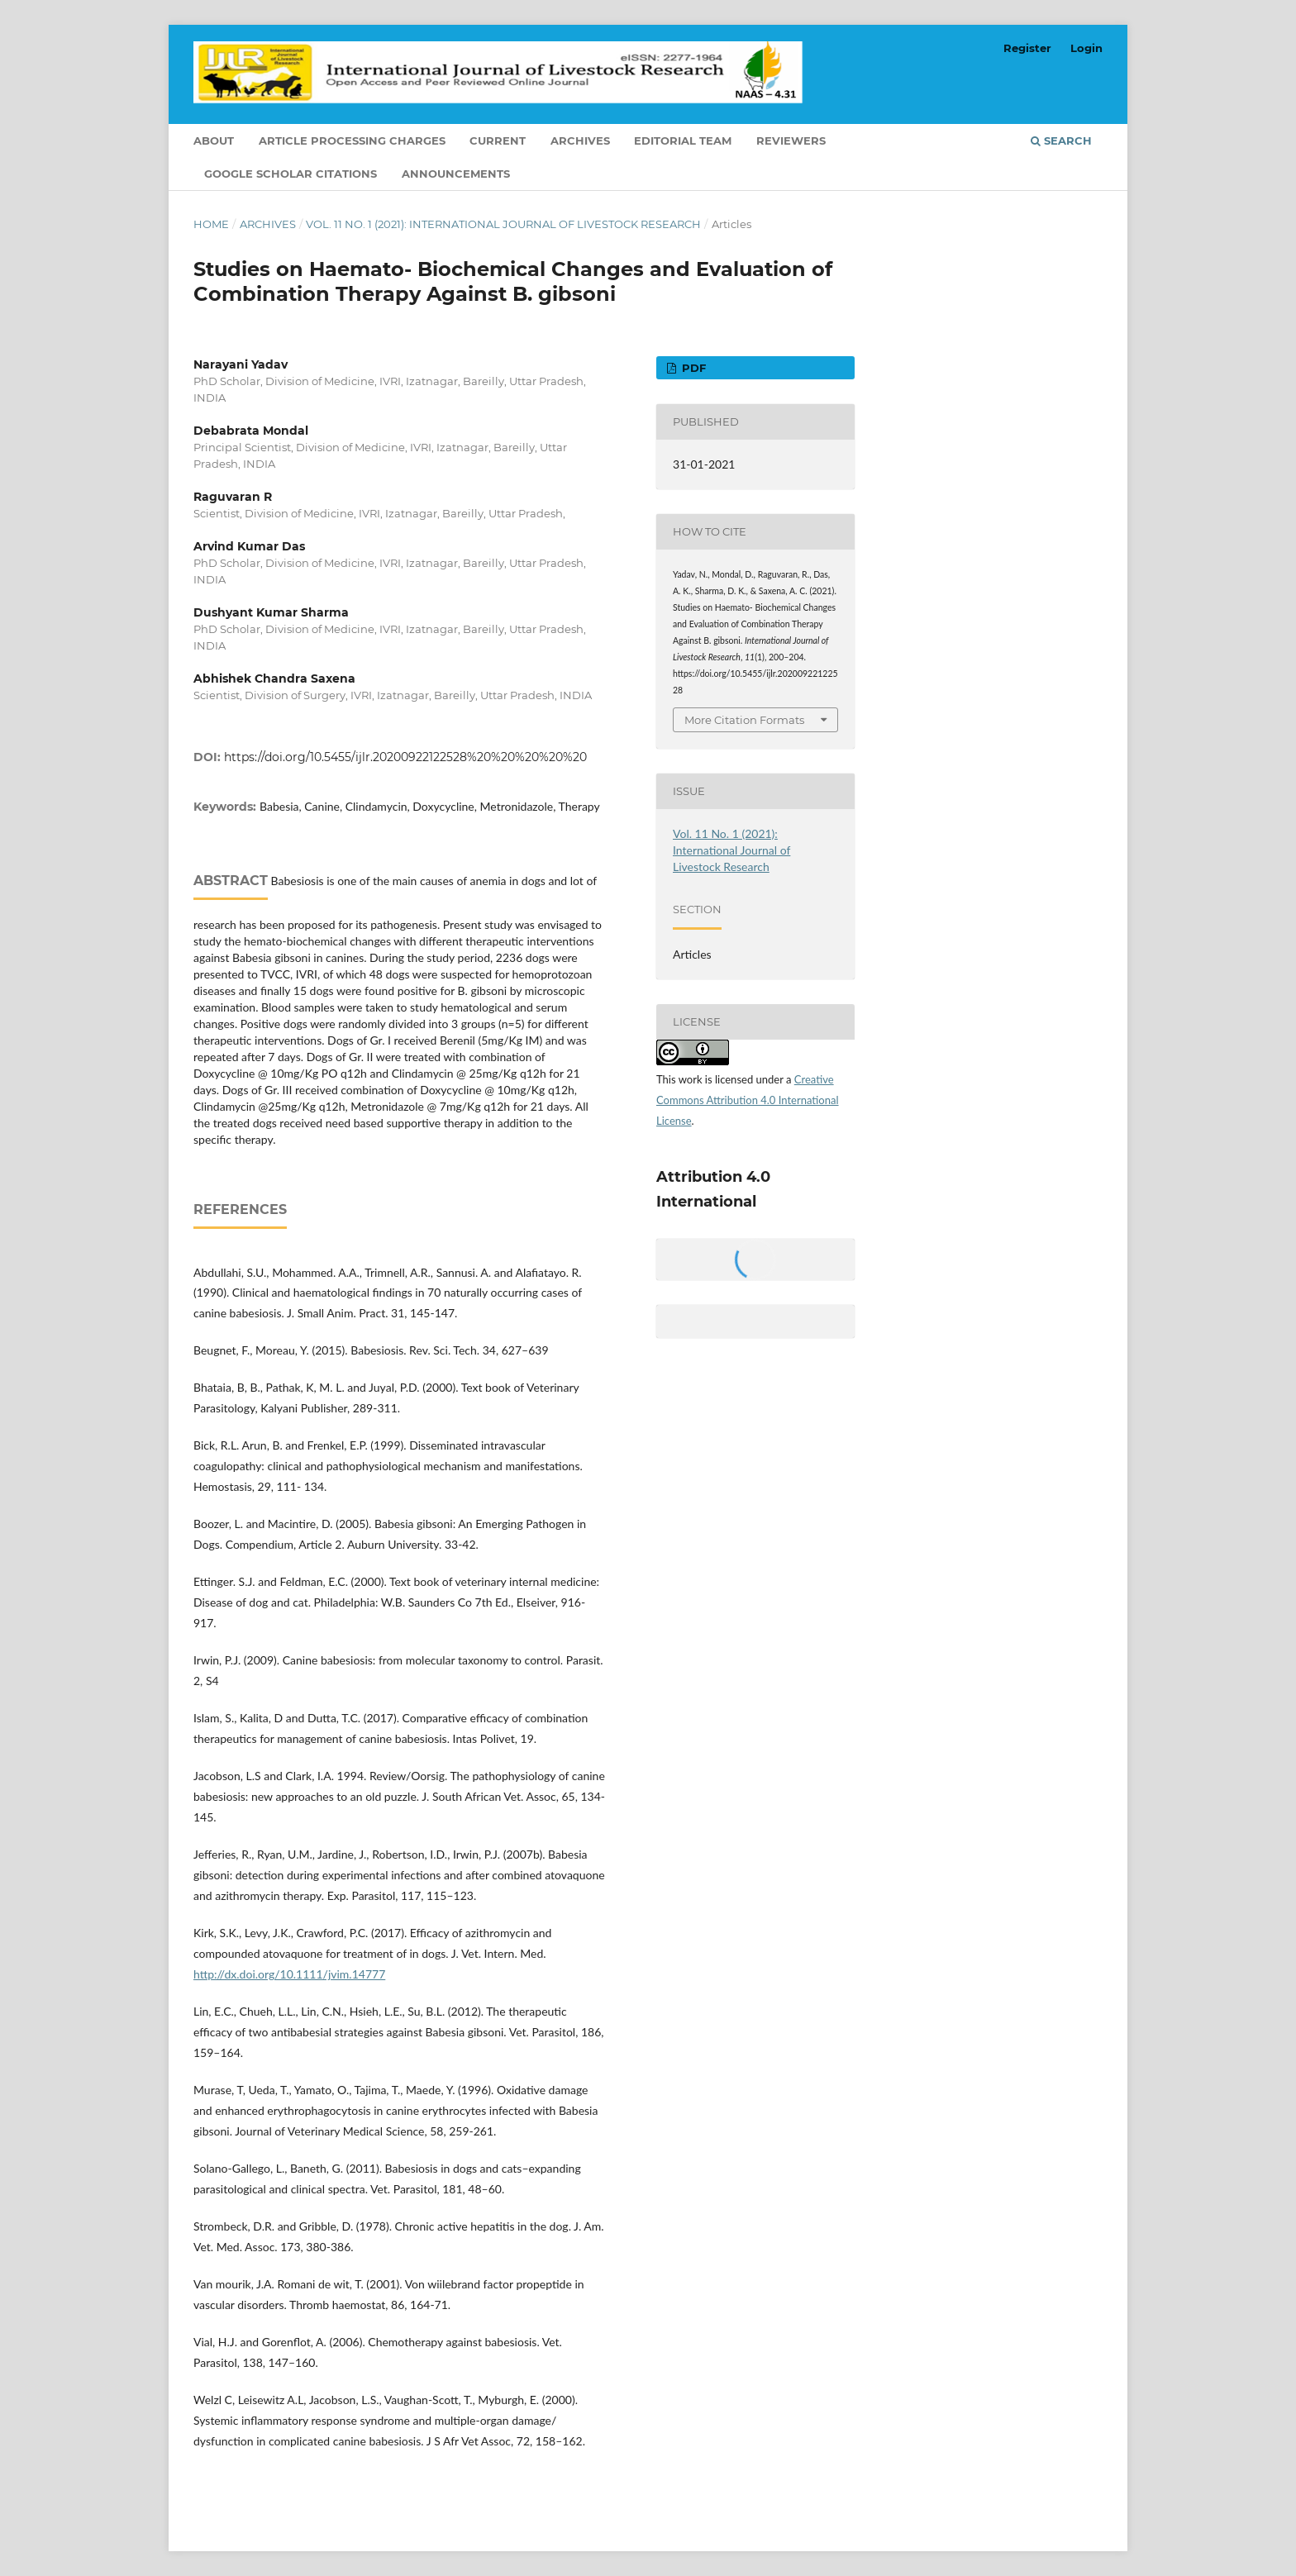 This screenshot has width=1296, height=2576. I want to click on More Citation Formats, so click(744, 719).